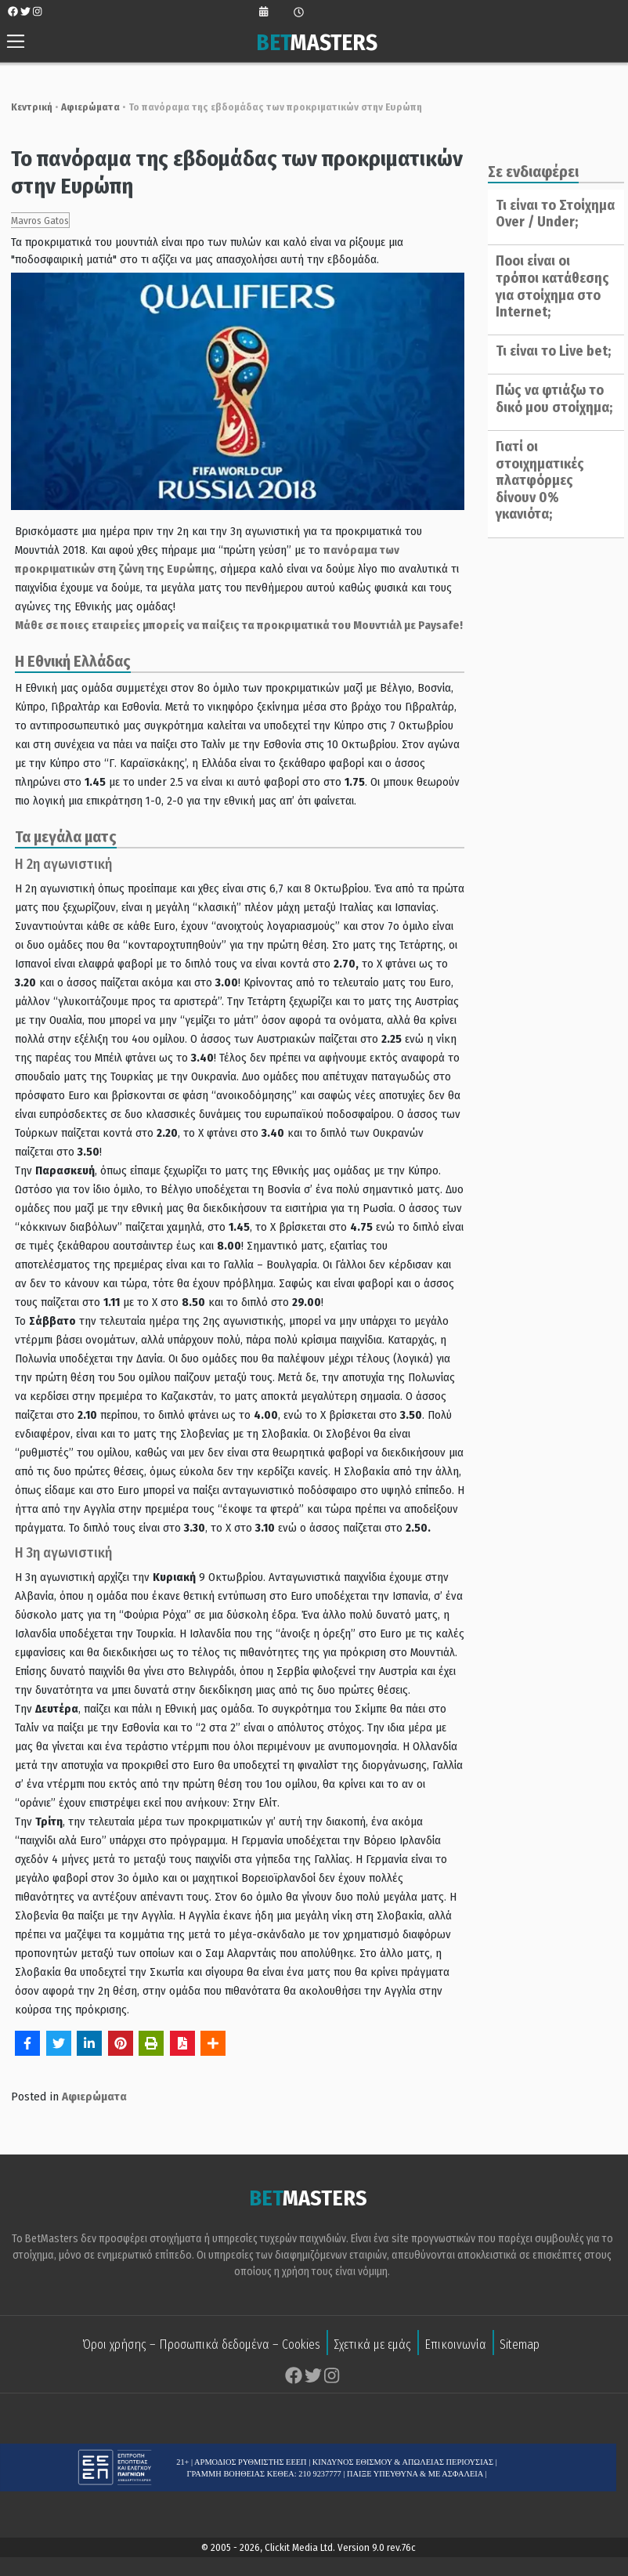 This screenshot has height=2576, width=628. I want to click on Σχετικά με εμάς, so click(372, 2346).